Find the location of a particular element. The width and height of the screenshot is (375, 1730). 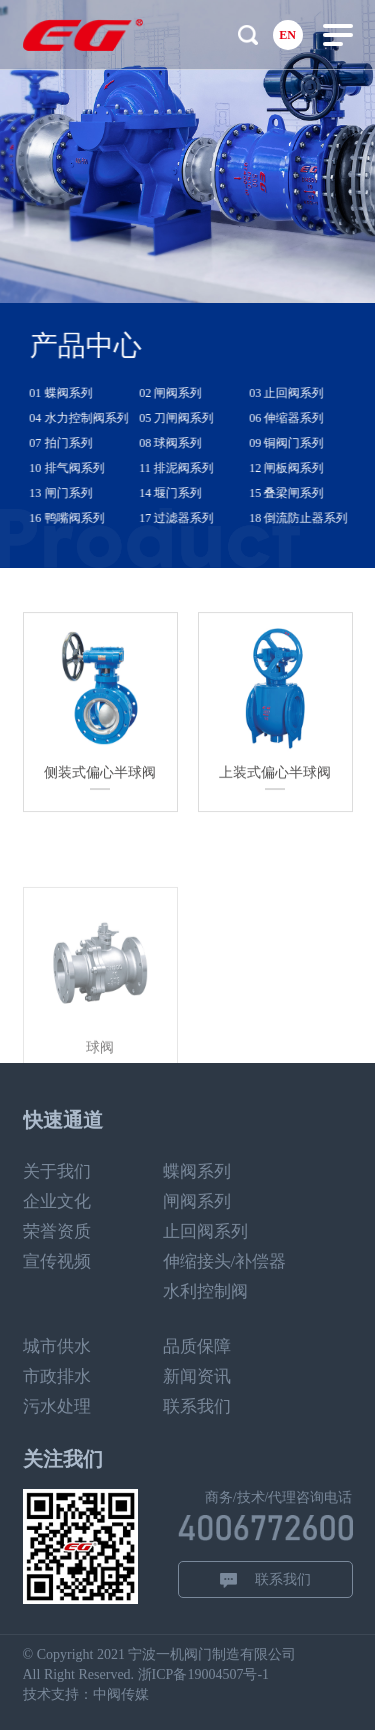

08 球阀系列 is located at coordinates (181, 443).